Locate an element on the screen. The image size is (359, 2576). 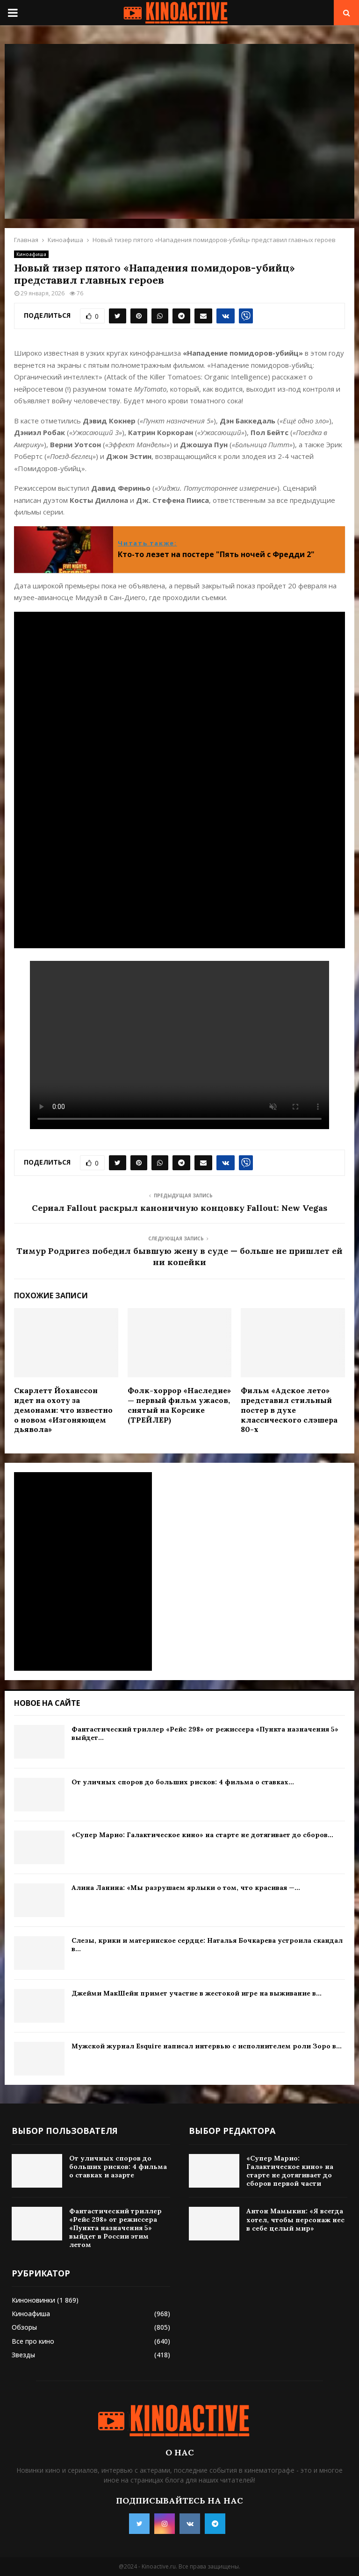
«Супер Марио: Галактическое кино» на старте не дотягивает до сборов... is located at coordinates (202, 1835).